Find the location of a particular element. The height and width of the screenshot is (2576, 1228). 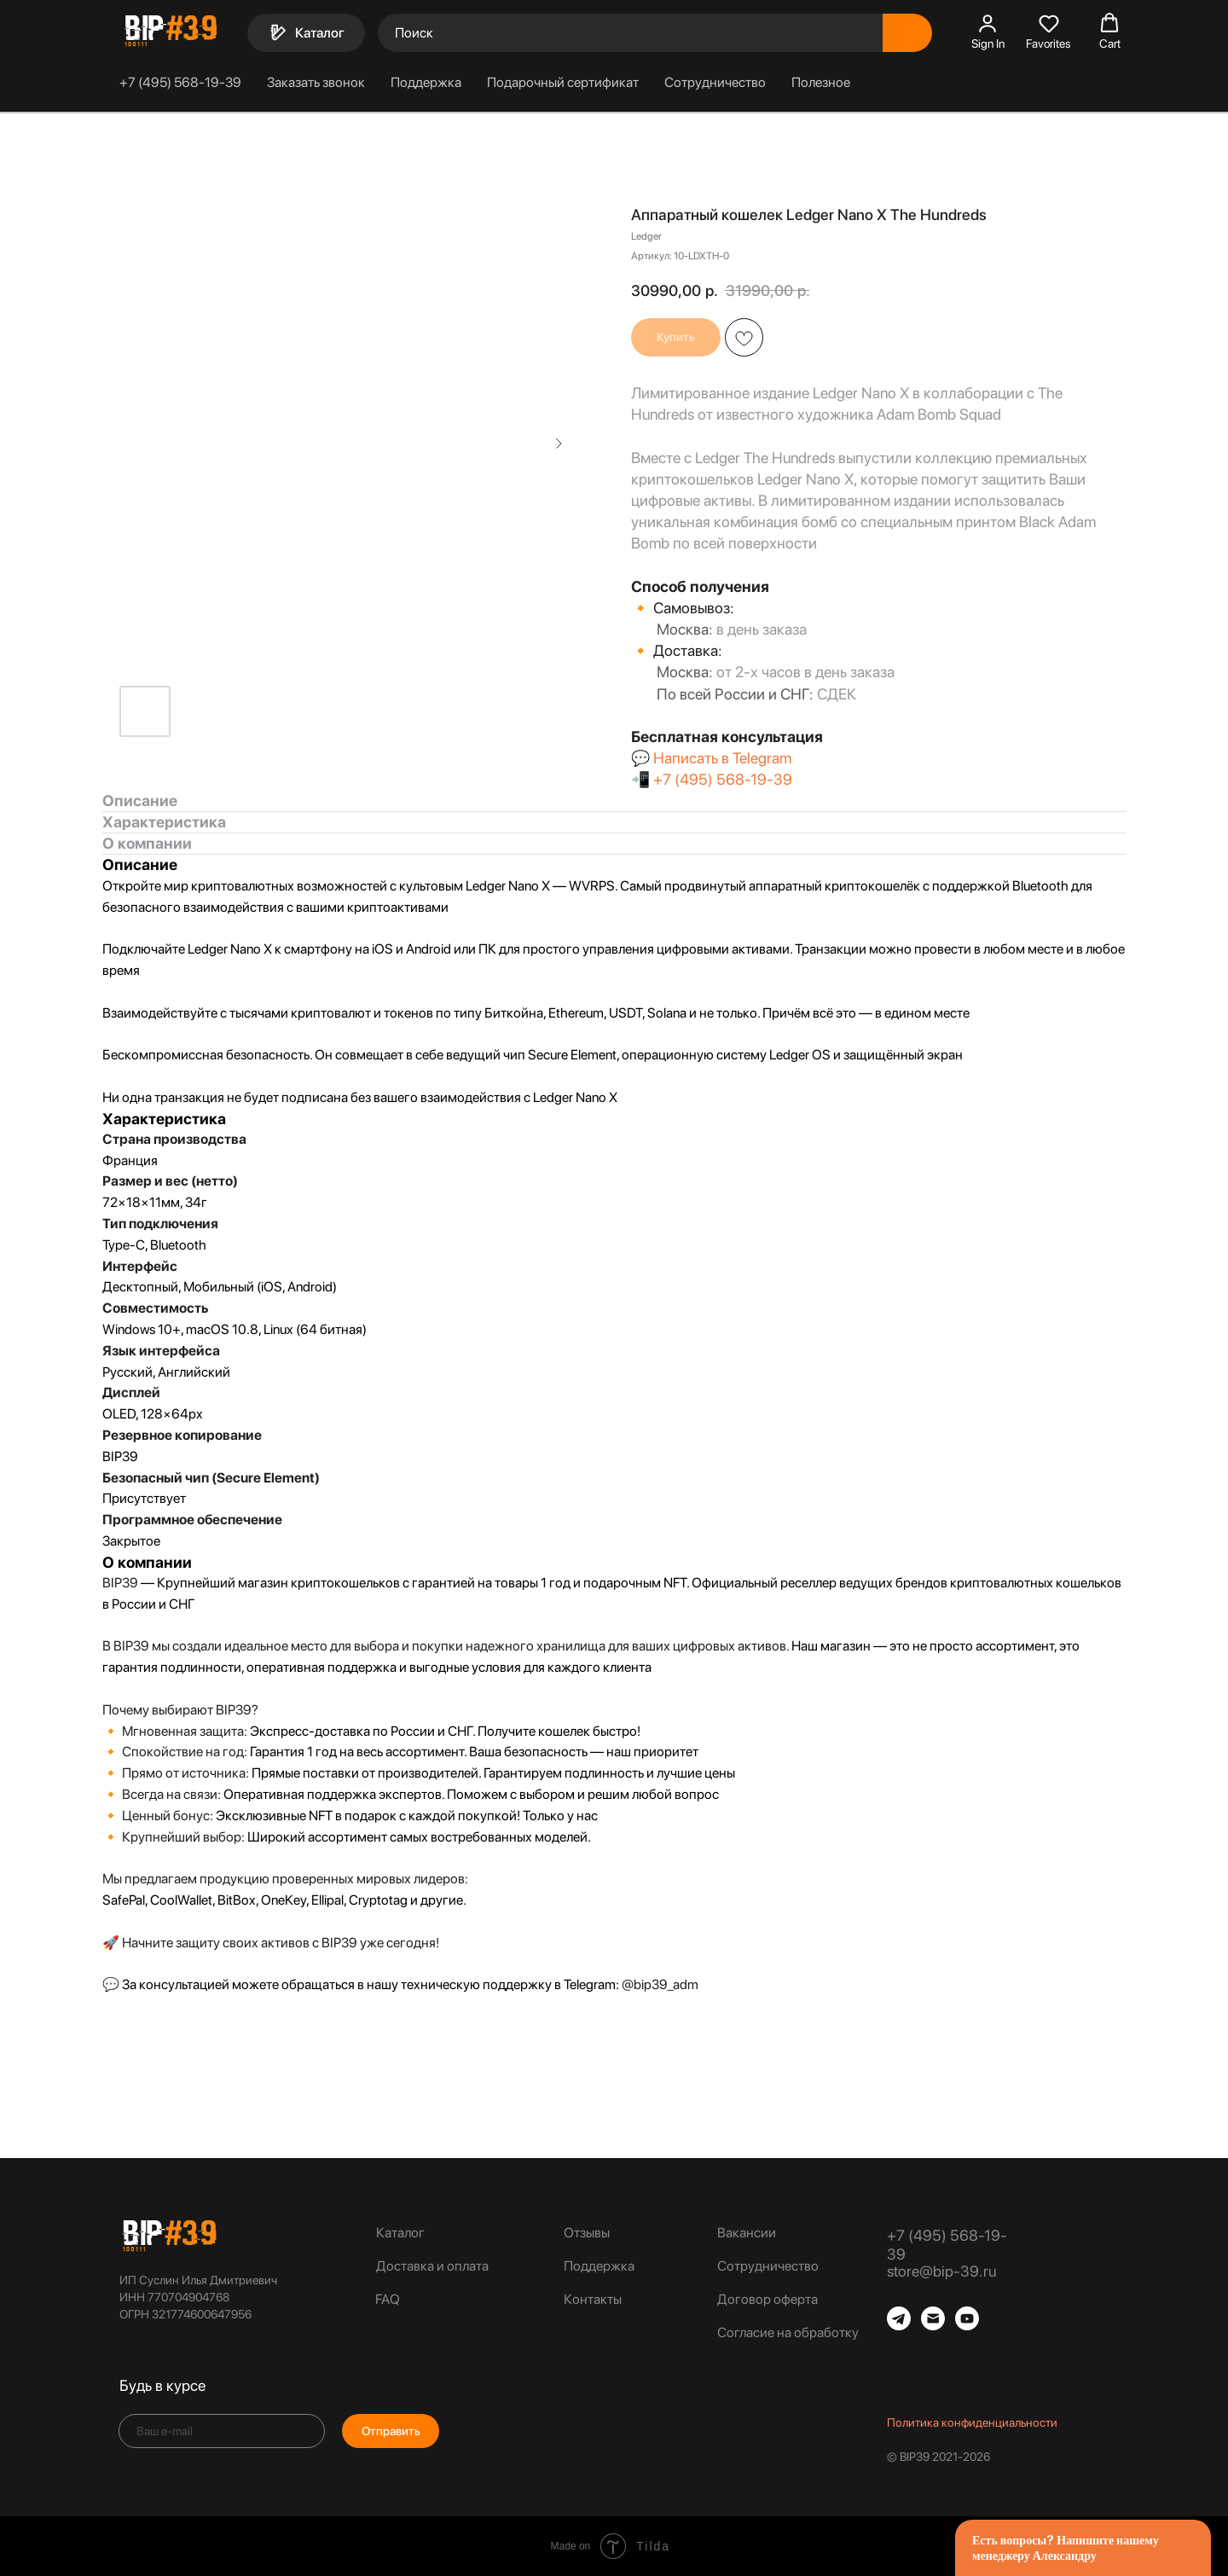

Отзывы is located at coordinates (587, 2233).